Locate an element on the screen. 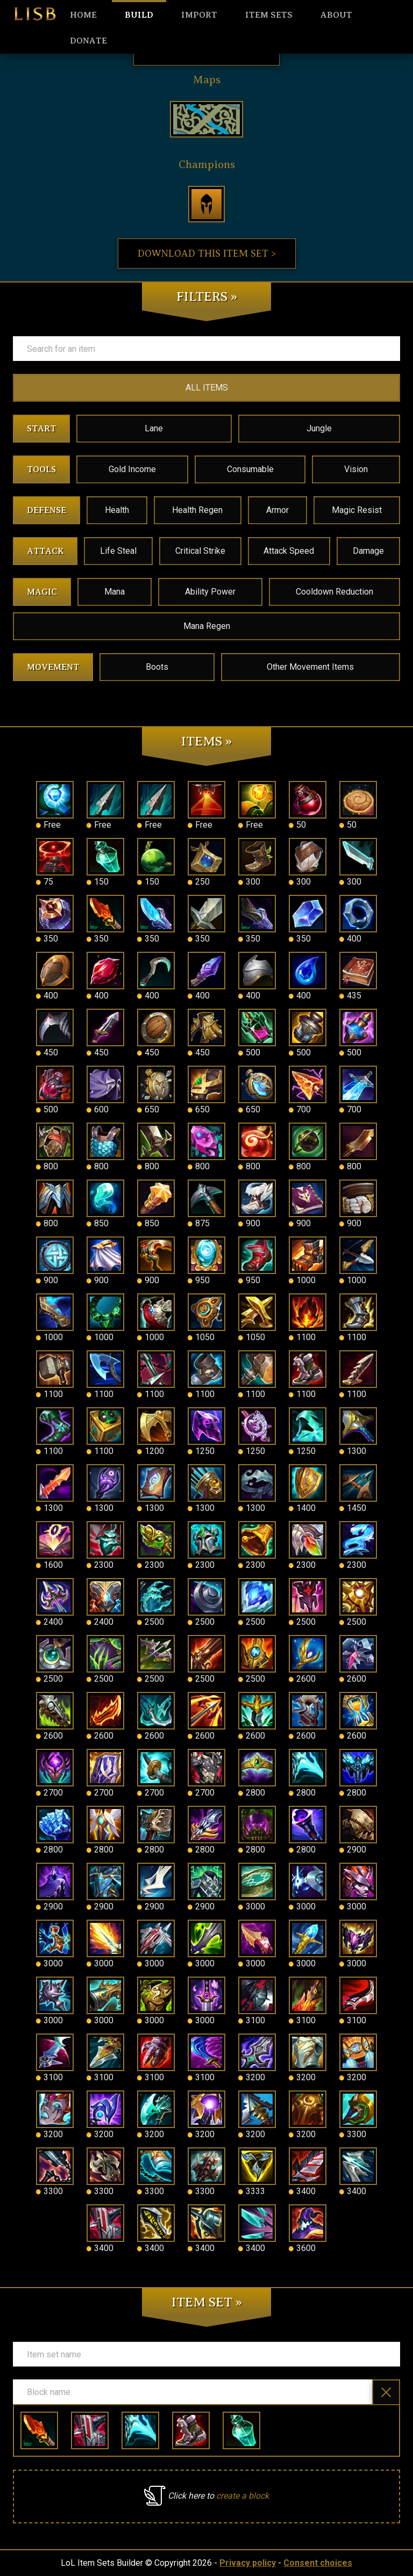  Life Steal is located at coordinates (118, 551).